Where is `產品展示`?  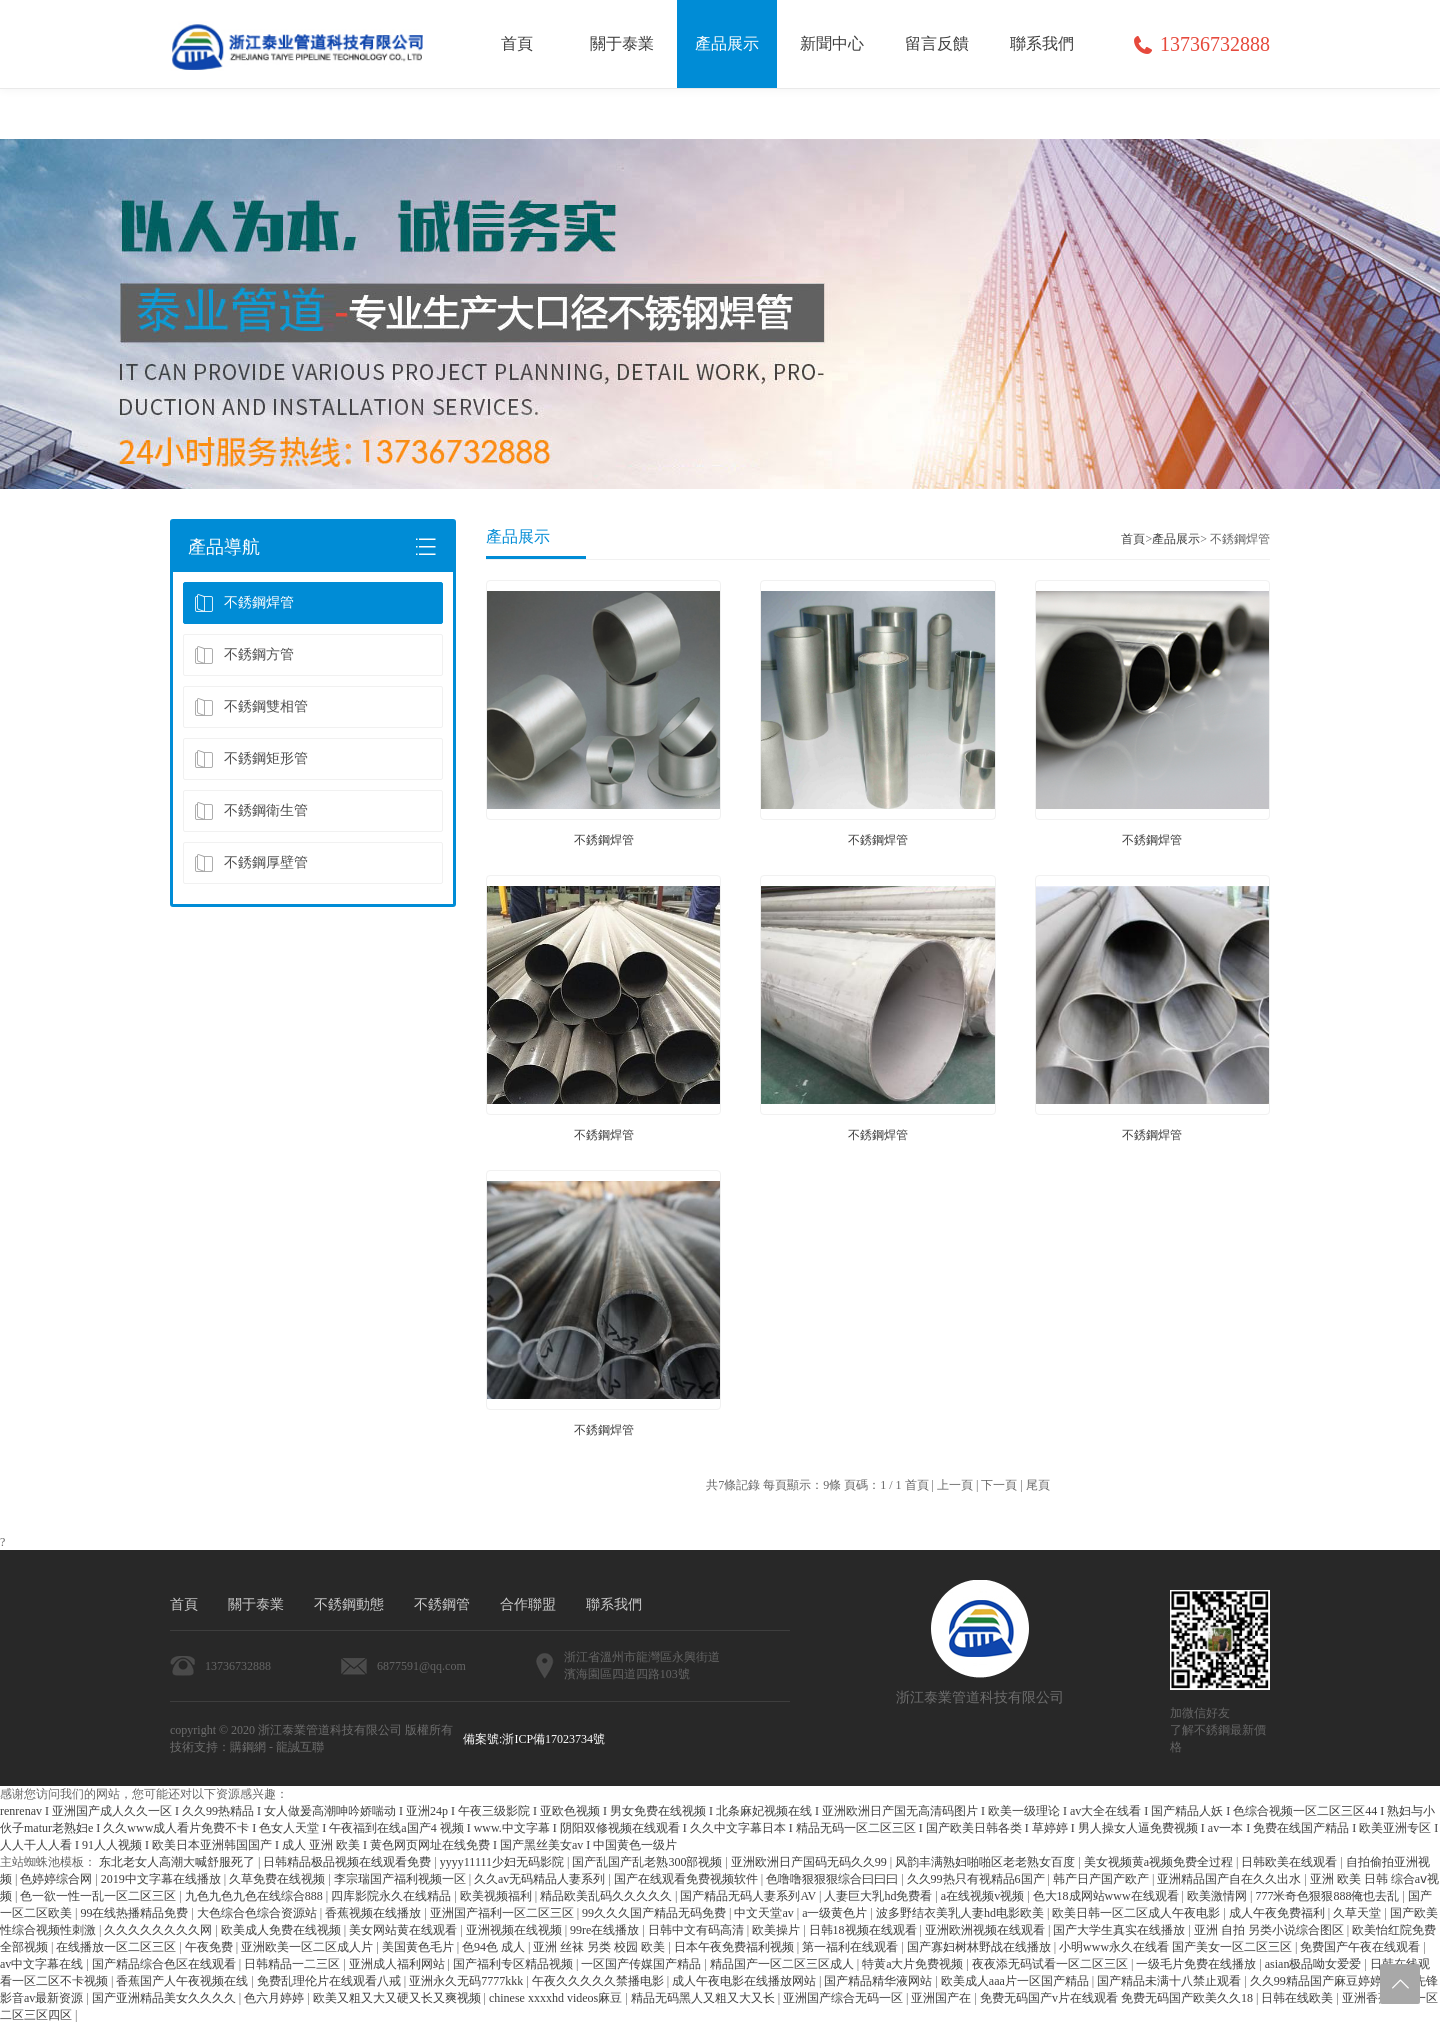 產品展示 is located at coordinates (1176, 539).